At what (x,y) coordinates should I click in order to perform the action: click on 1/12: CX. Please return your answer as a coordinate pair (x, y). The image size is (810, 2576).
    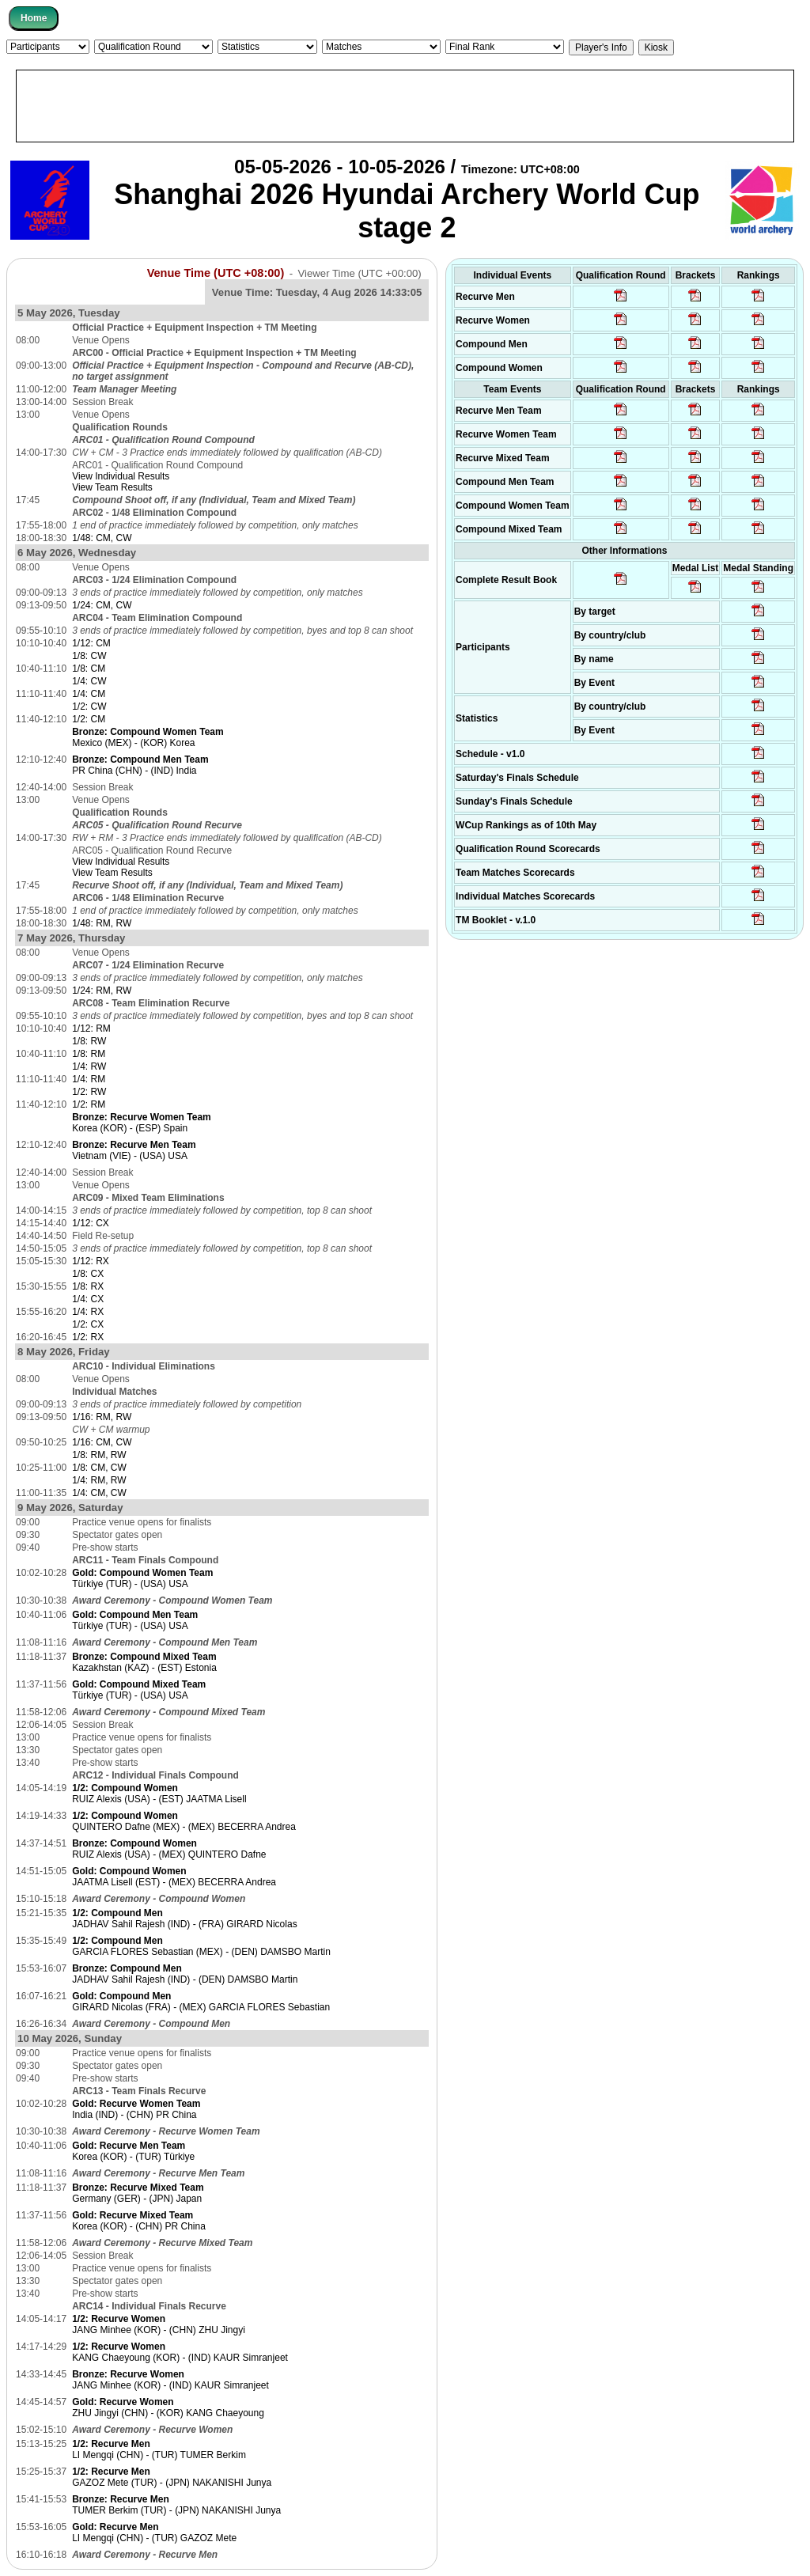
    Looking at the image, I should click on (90, 1223).